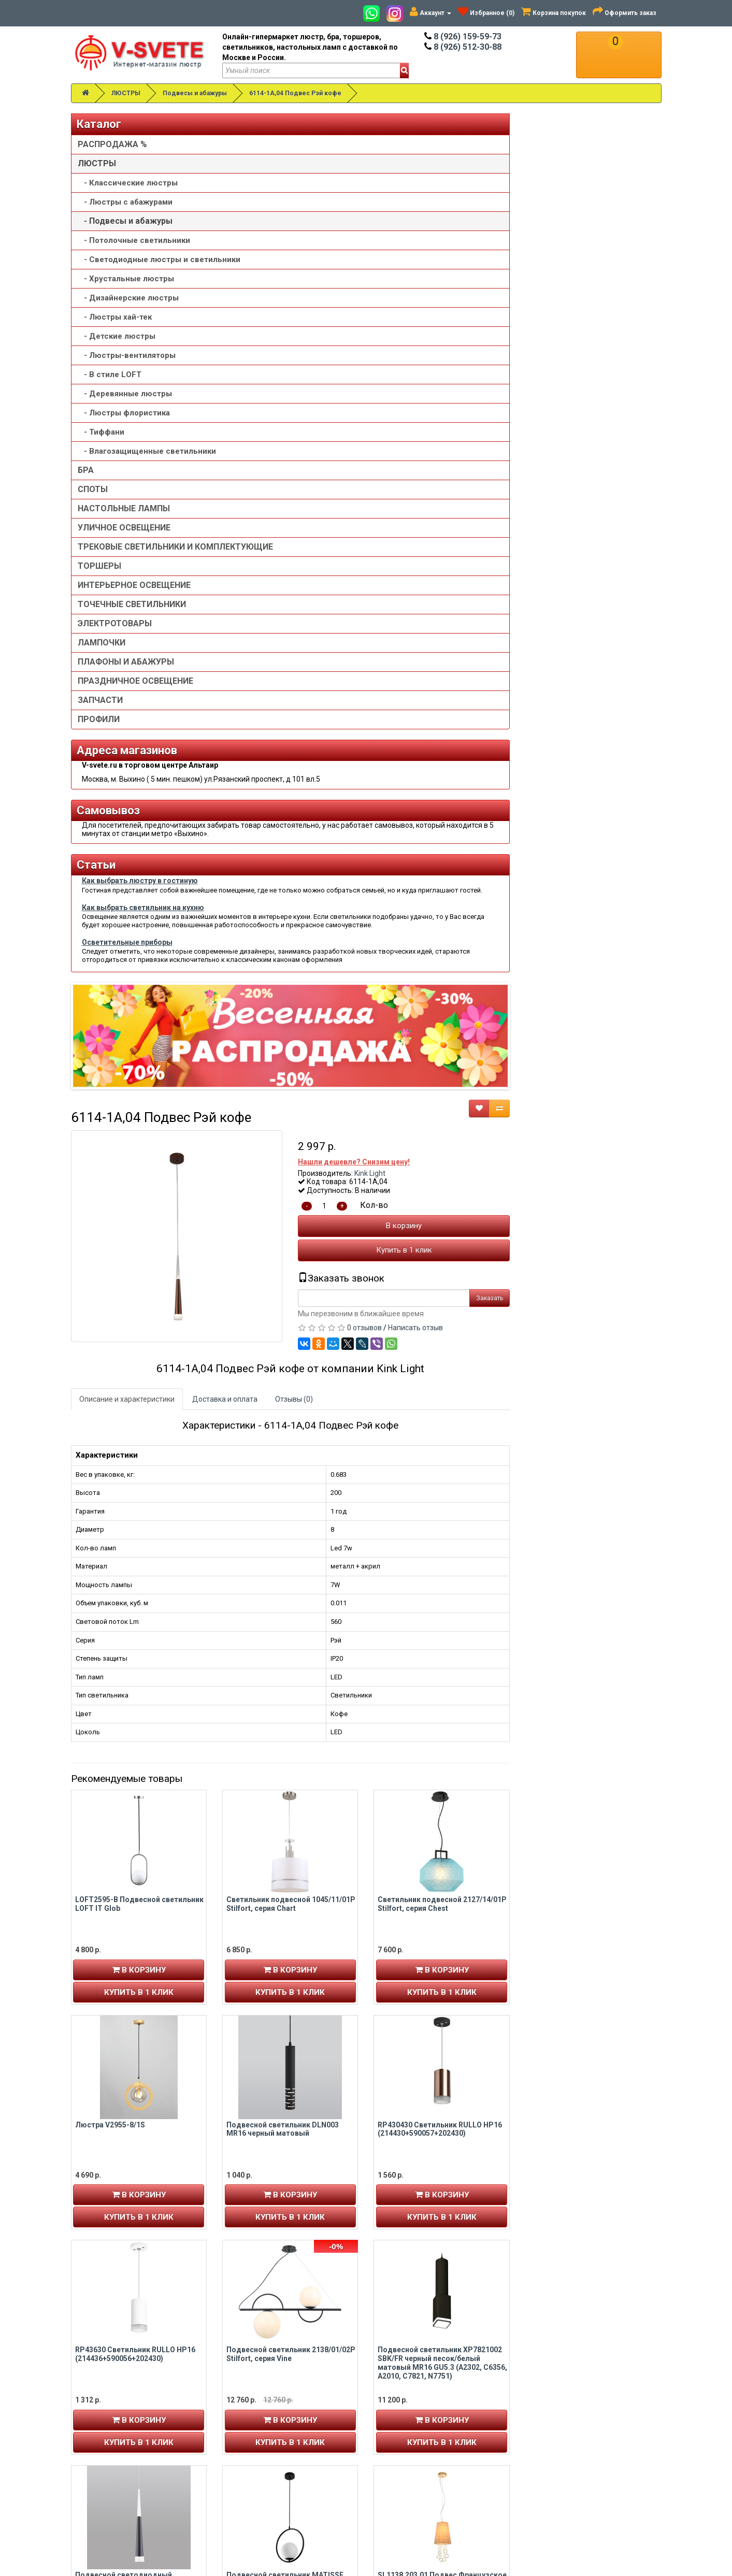  Describe the element at coordinates (555, 357) in the screenshot. I see `В корзину` at that location.